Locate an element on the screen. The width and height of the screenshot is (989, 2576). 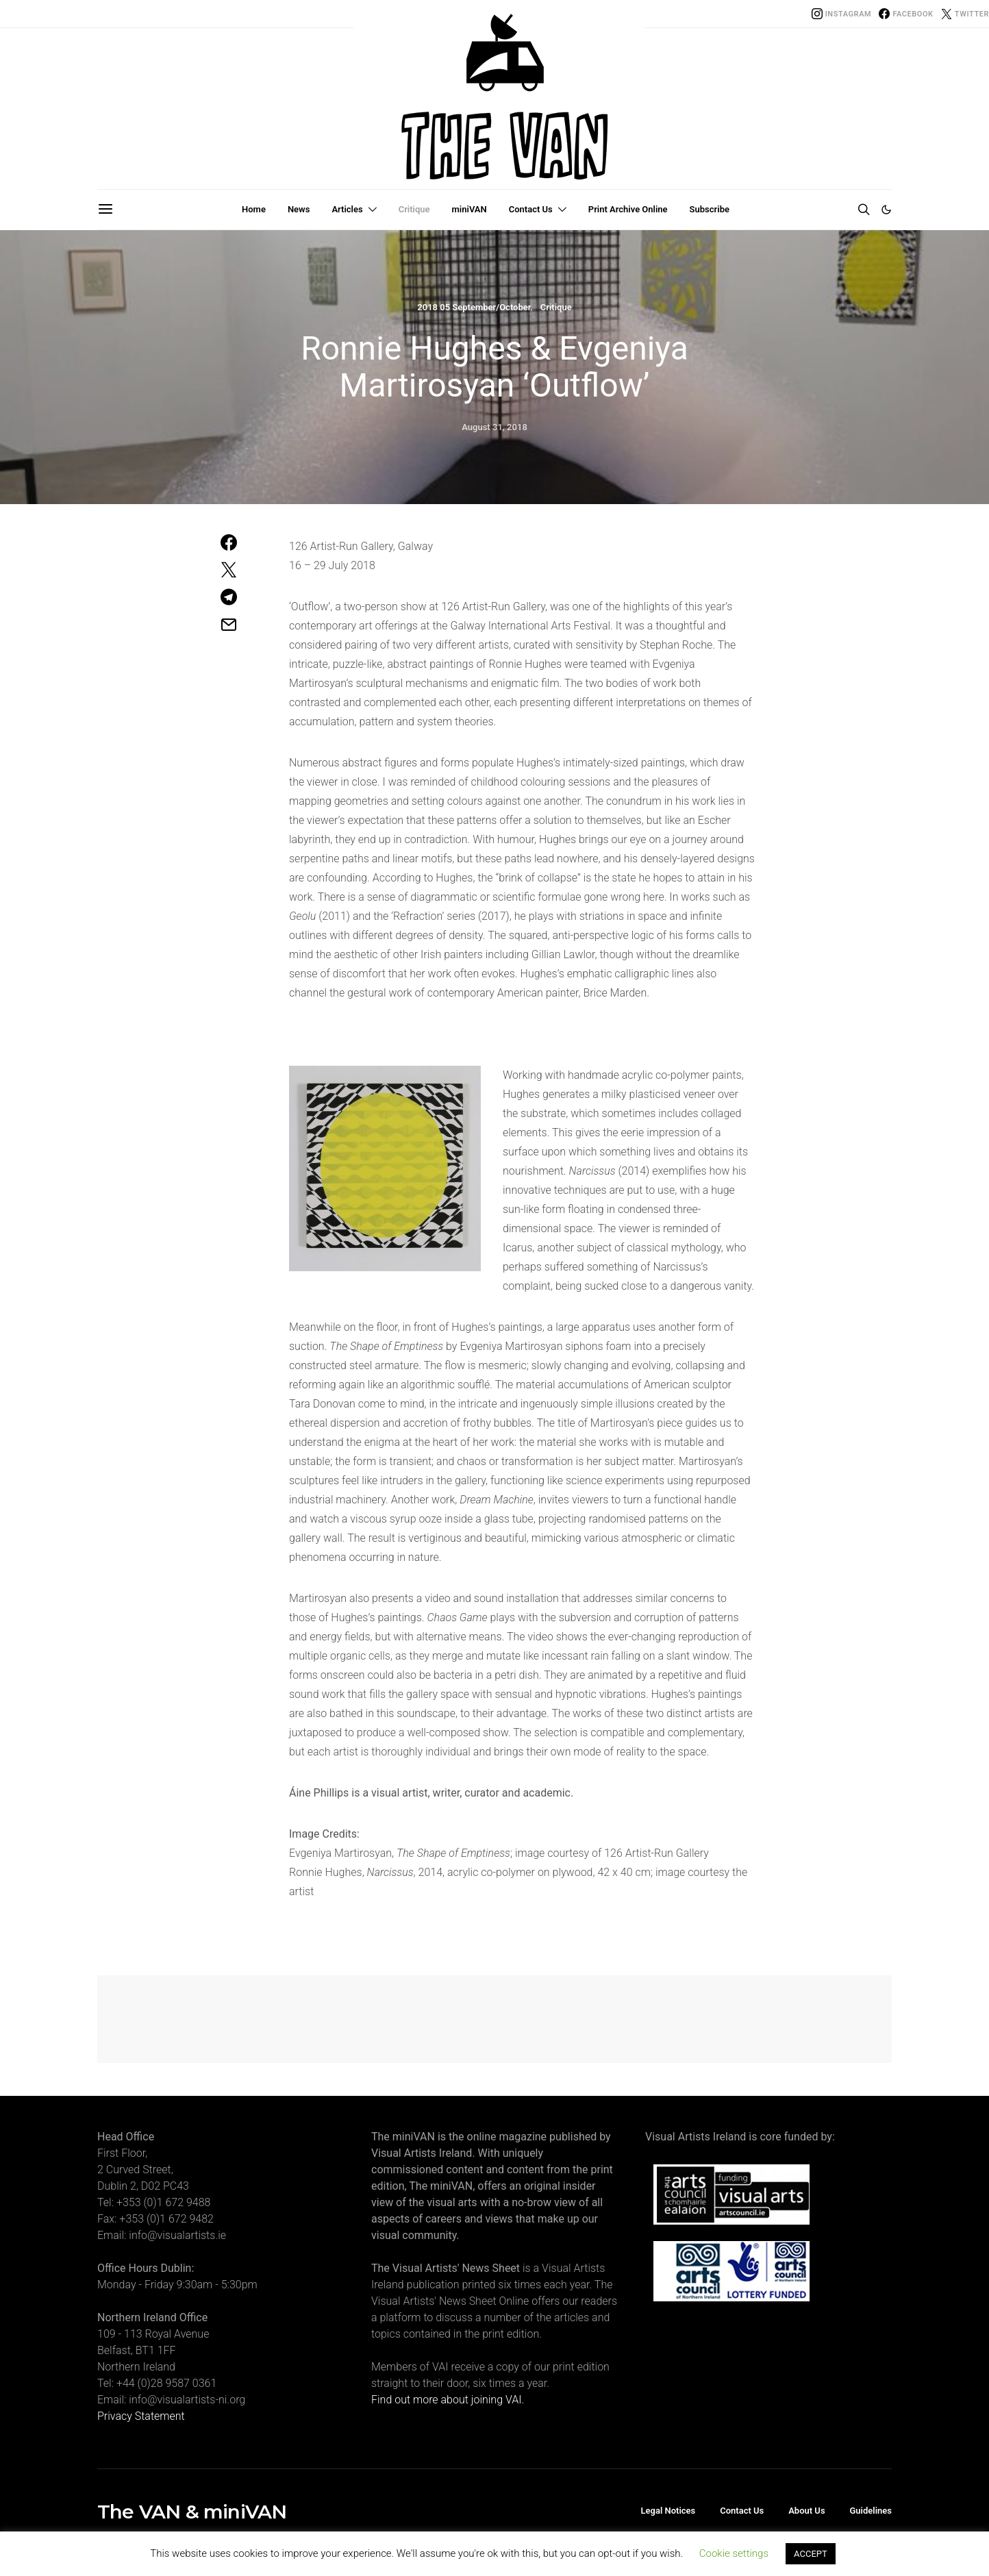
Find out more about joining VAI. is located at coordinates (447, 2399).